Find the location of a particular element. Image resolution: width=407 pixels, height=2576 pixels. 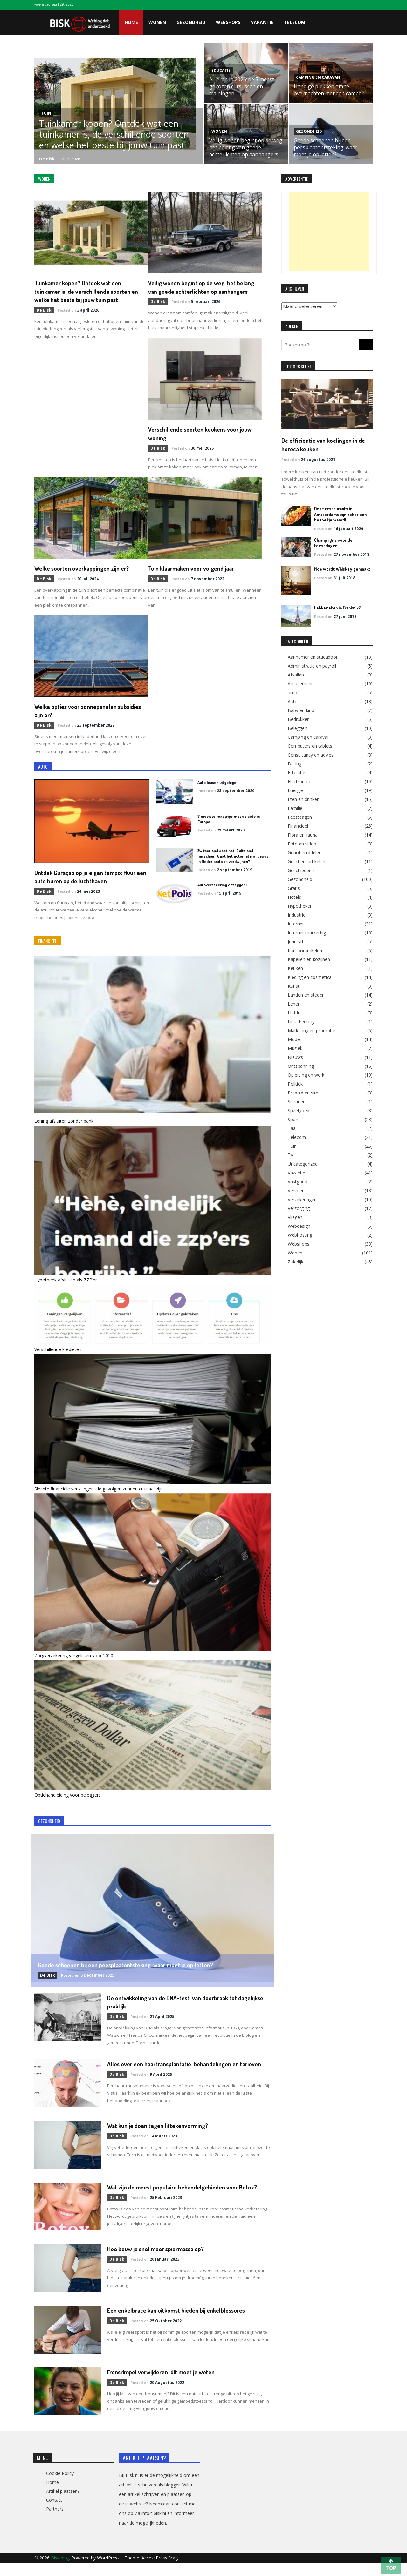

Webshops is located at coordinates (228, 22).